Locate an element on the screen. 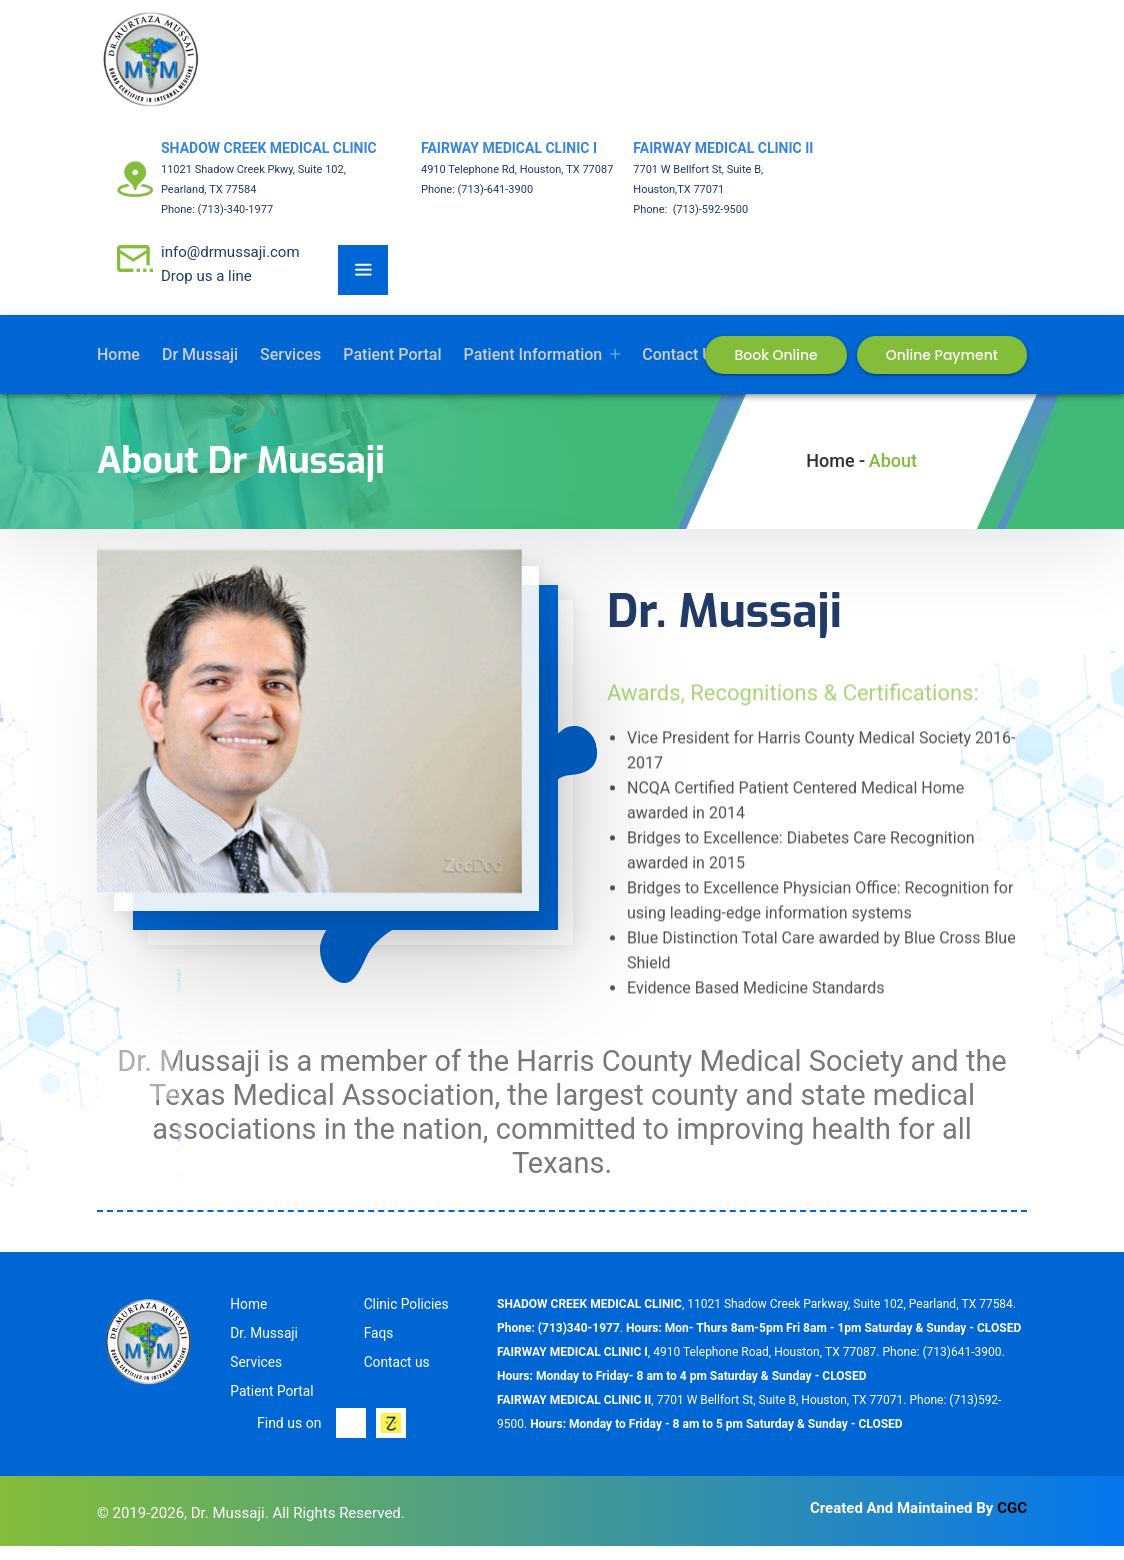  Dr. Mussaji is located at coordinates (264, 1347).